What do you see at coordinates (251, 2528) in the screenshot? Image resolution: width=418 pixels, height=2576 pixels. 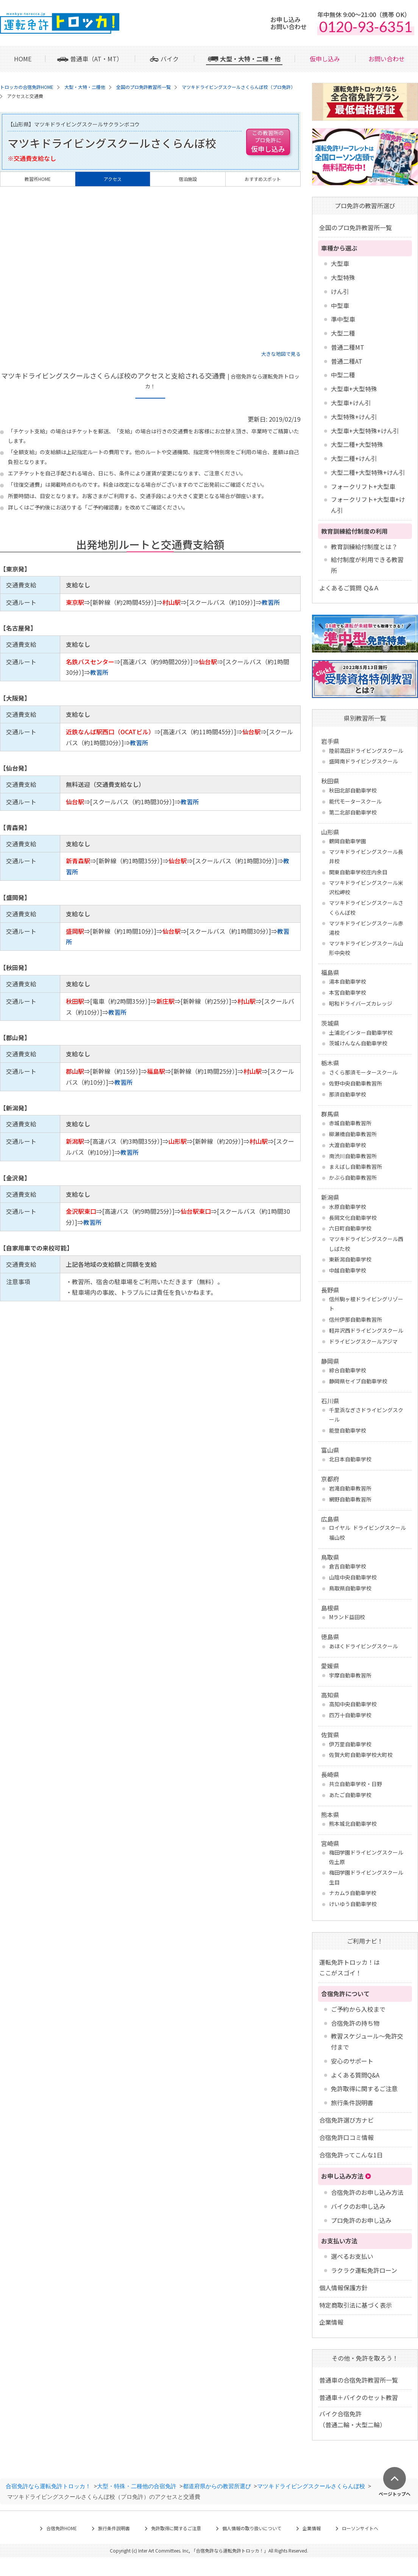 I see `個人情報の取り扱いについて` at bounding box center [251, 2528].